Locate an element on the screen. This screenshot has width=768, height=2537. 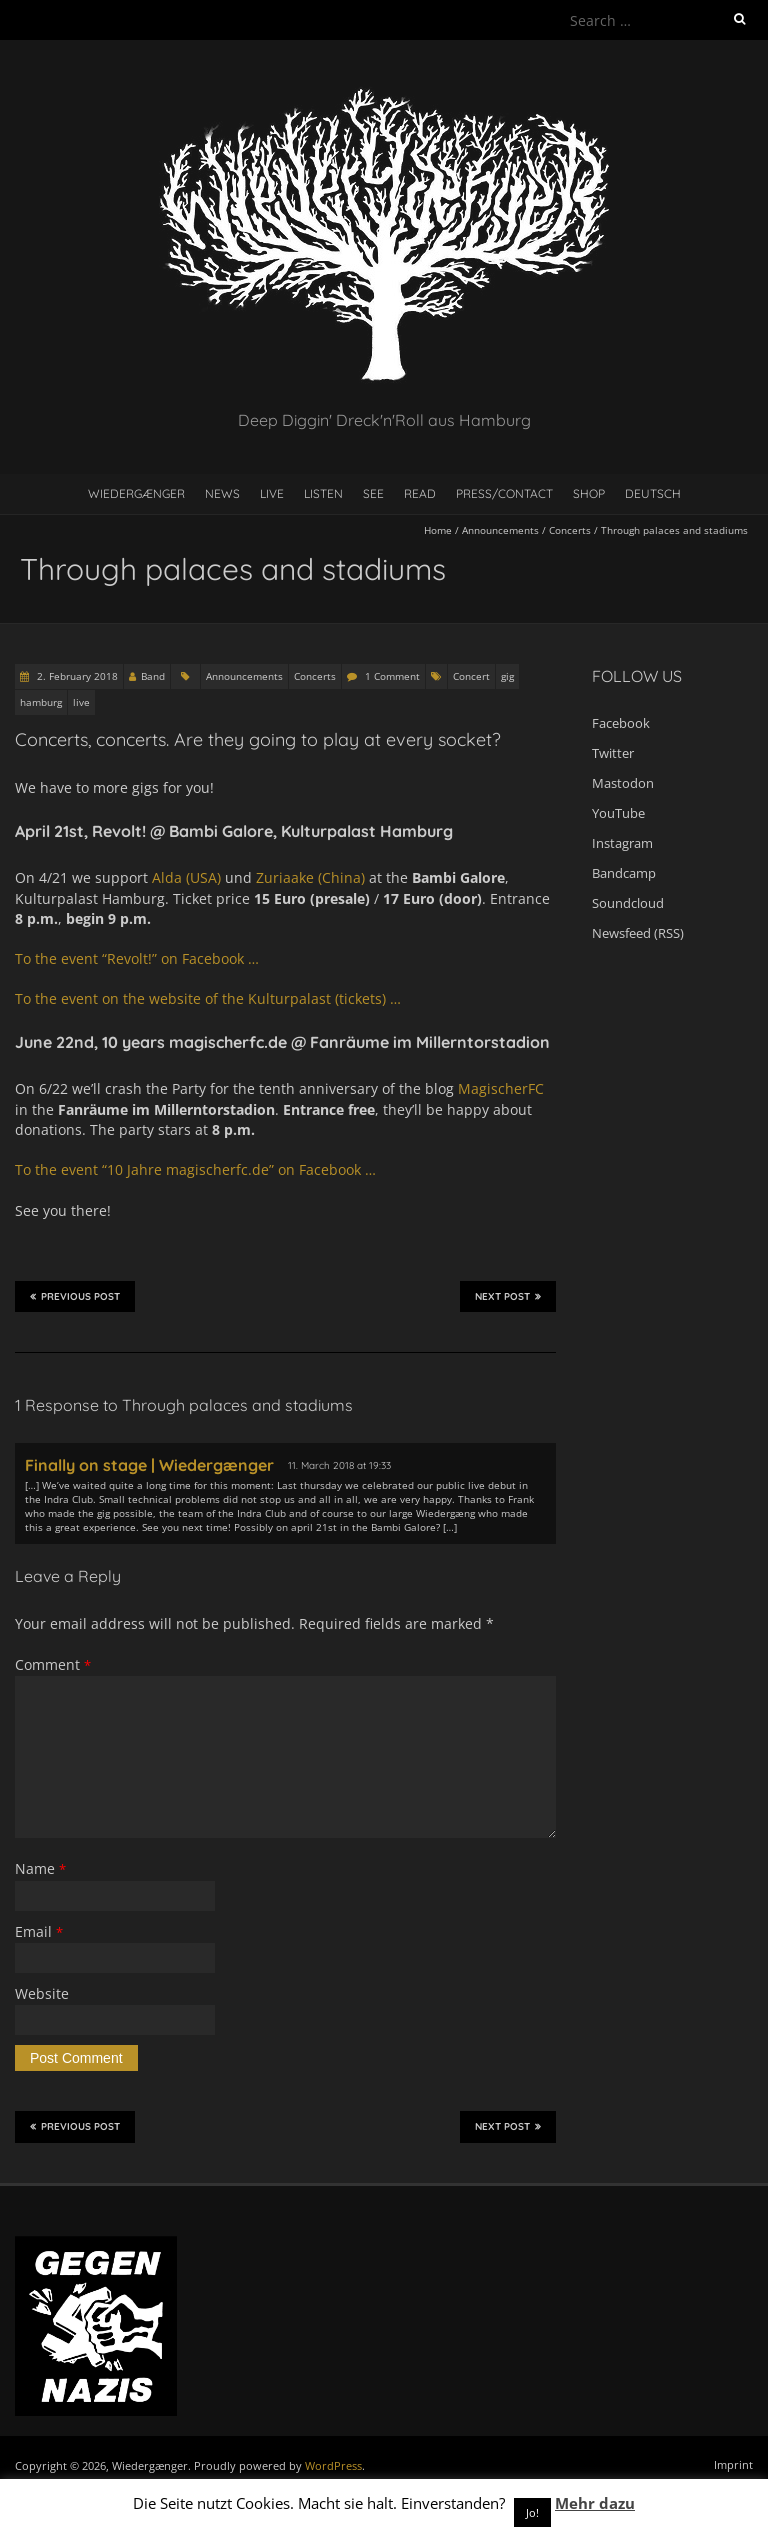
11. March 2018 at 19:33 is located at coordinates (339, 1465).